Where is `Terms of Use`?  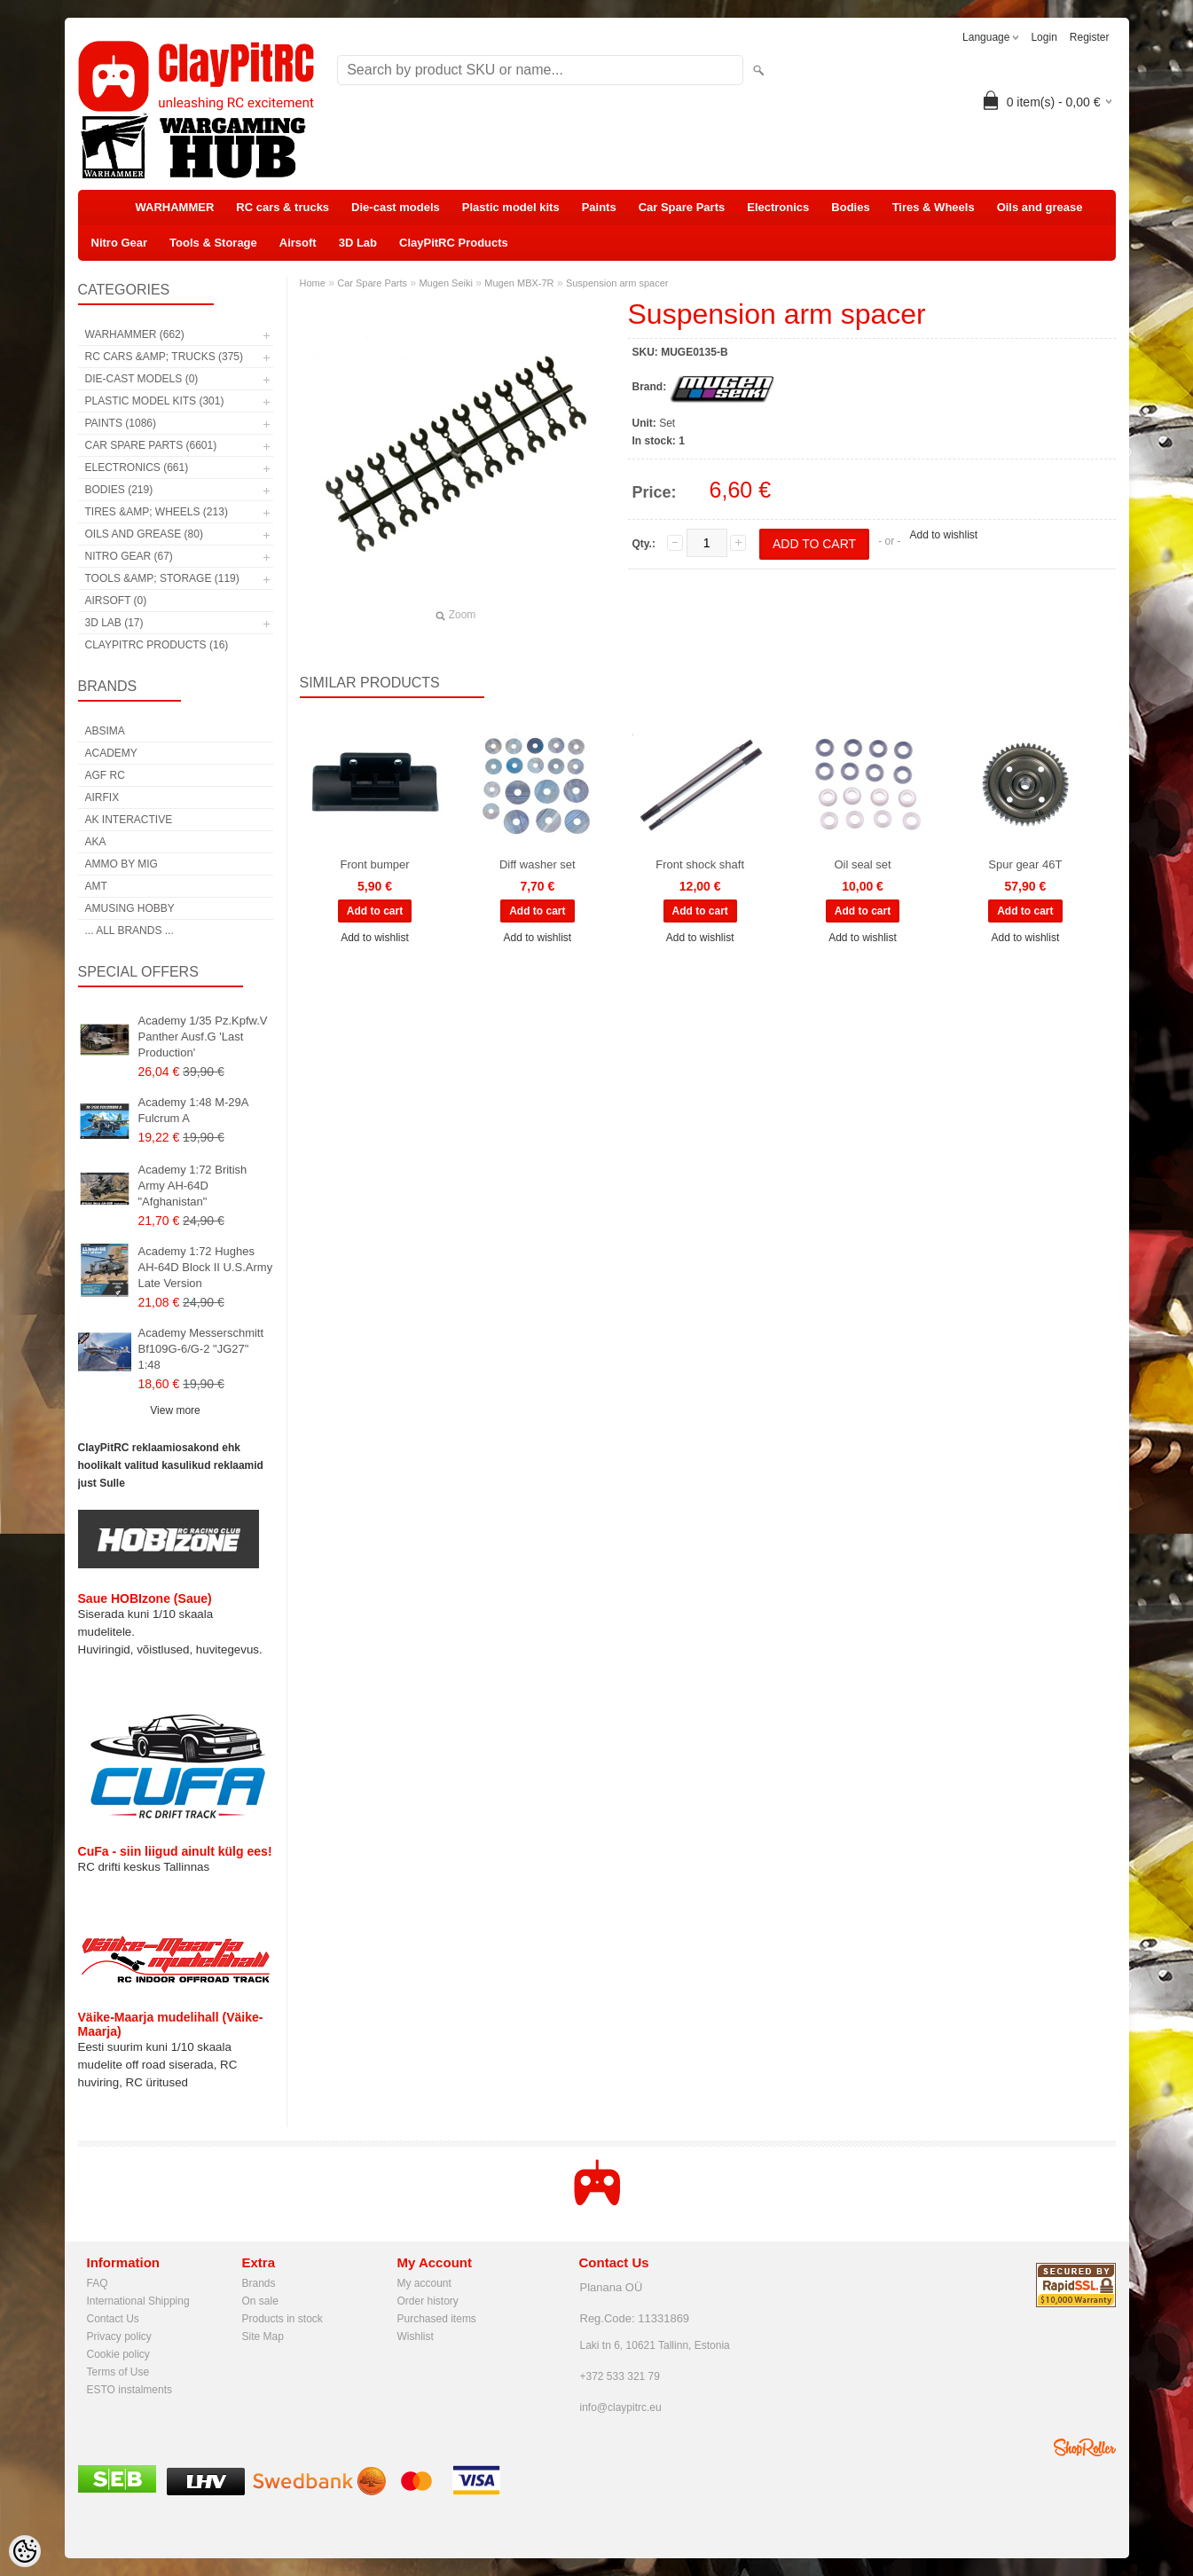 Terms of Use is located at coordinates (118, 2372).